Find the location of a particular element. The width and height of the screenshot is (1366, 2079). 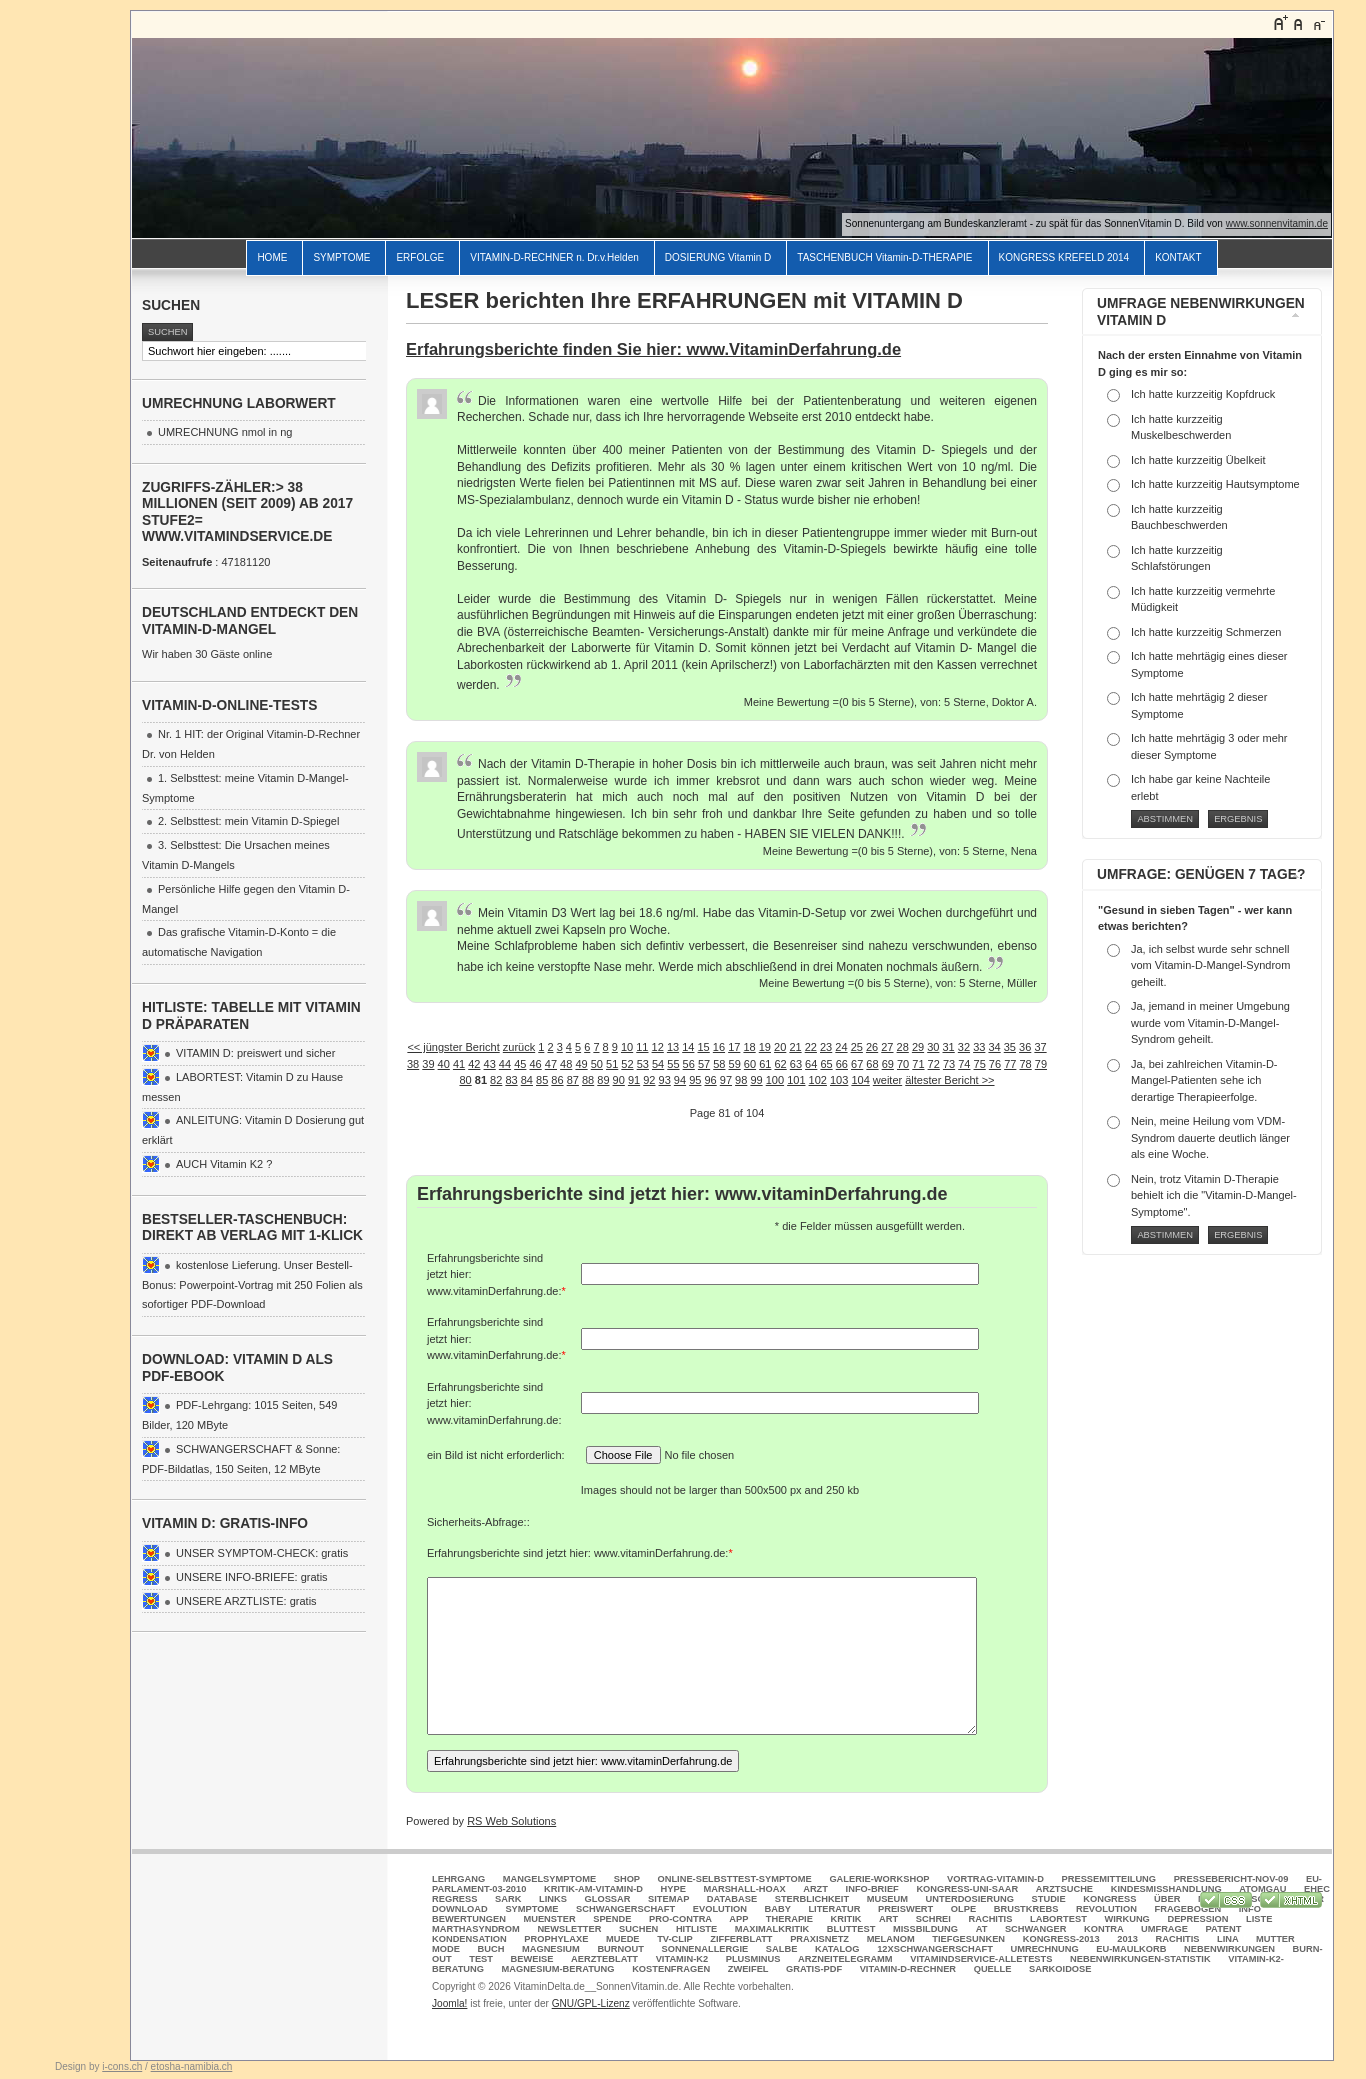

82 is located at coordinates (496, 1080).